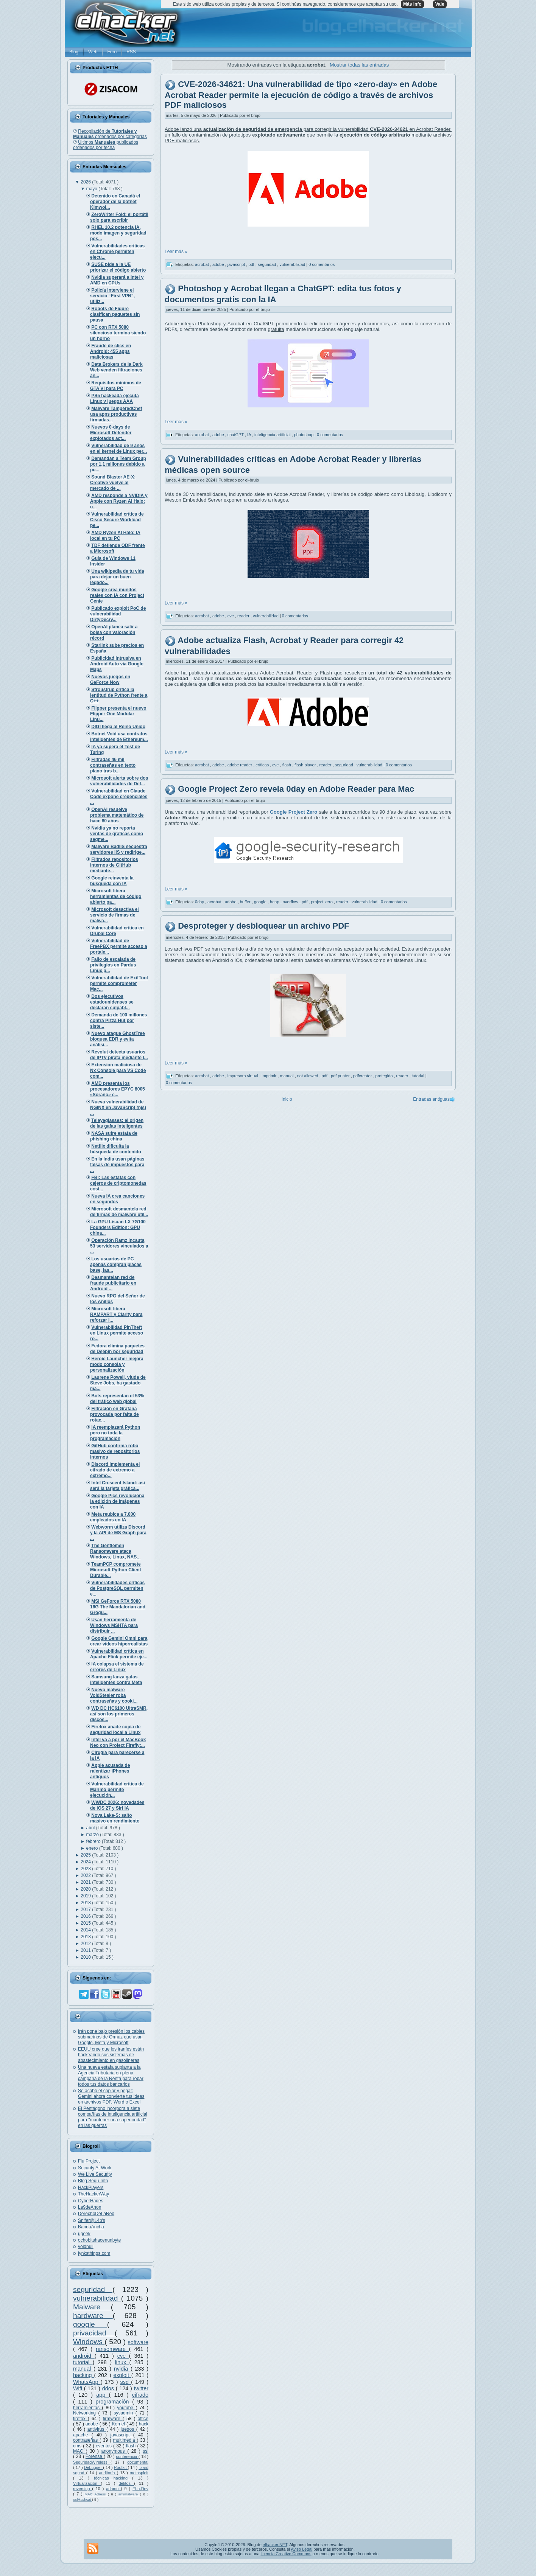  Describe the element at coordinates (110, 2076) in the screenshot. I see `Una nueva estafa suplanta a la Agencia Tributaria en plena campaña de la Renta para robar todos tus datos bancarios` at that location.